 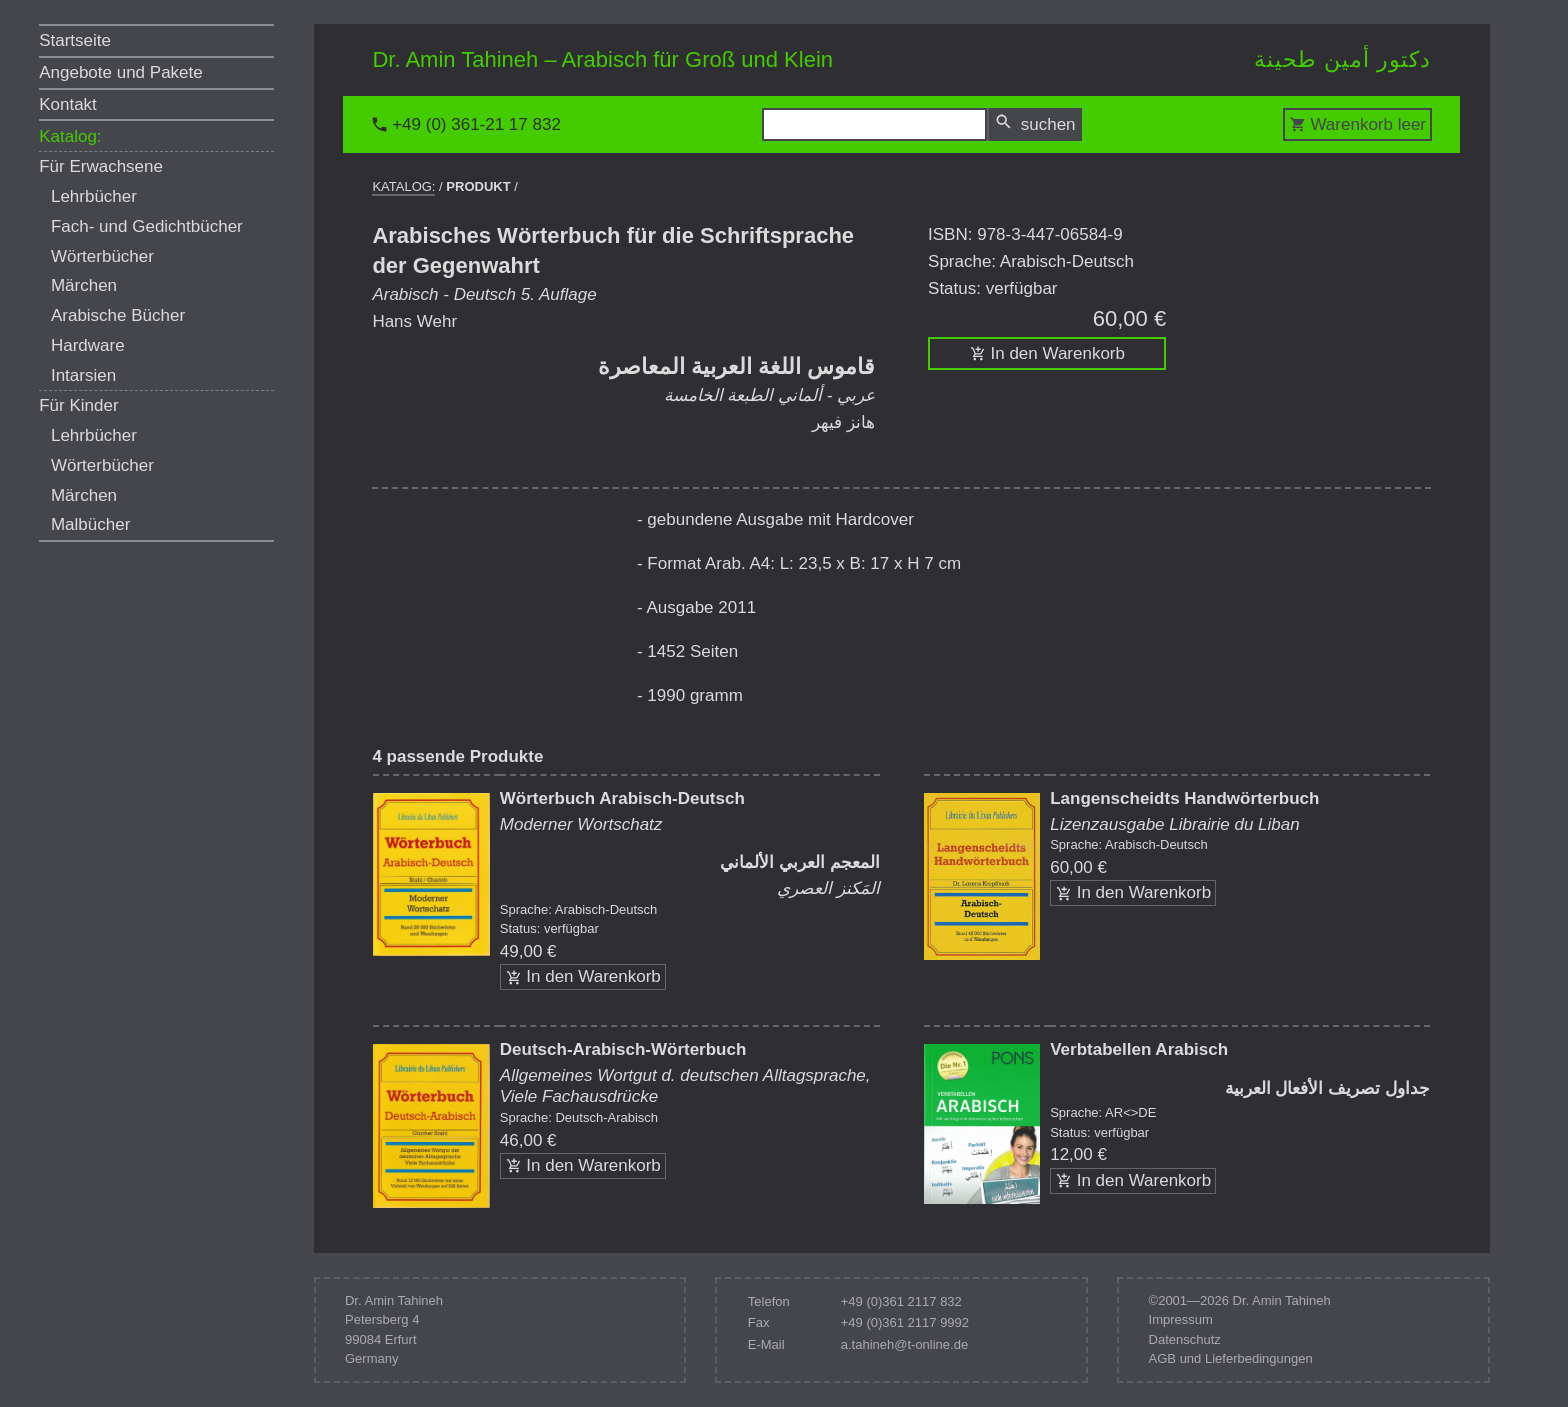 I want to click on Katalog:, so click(x=70, y=136).